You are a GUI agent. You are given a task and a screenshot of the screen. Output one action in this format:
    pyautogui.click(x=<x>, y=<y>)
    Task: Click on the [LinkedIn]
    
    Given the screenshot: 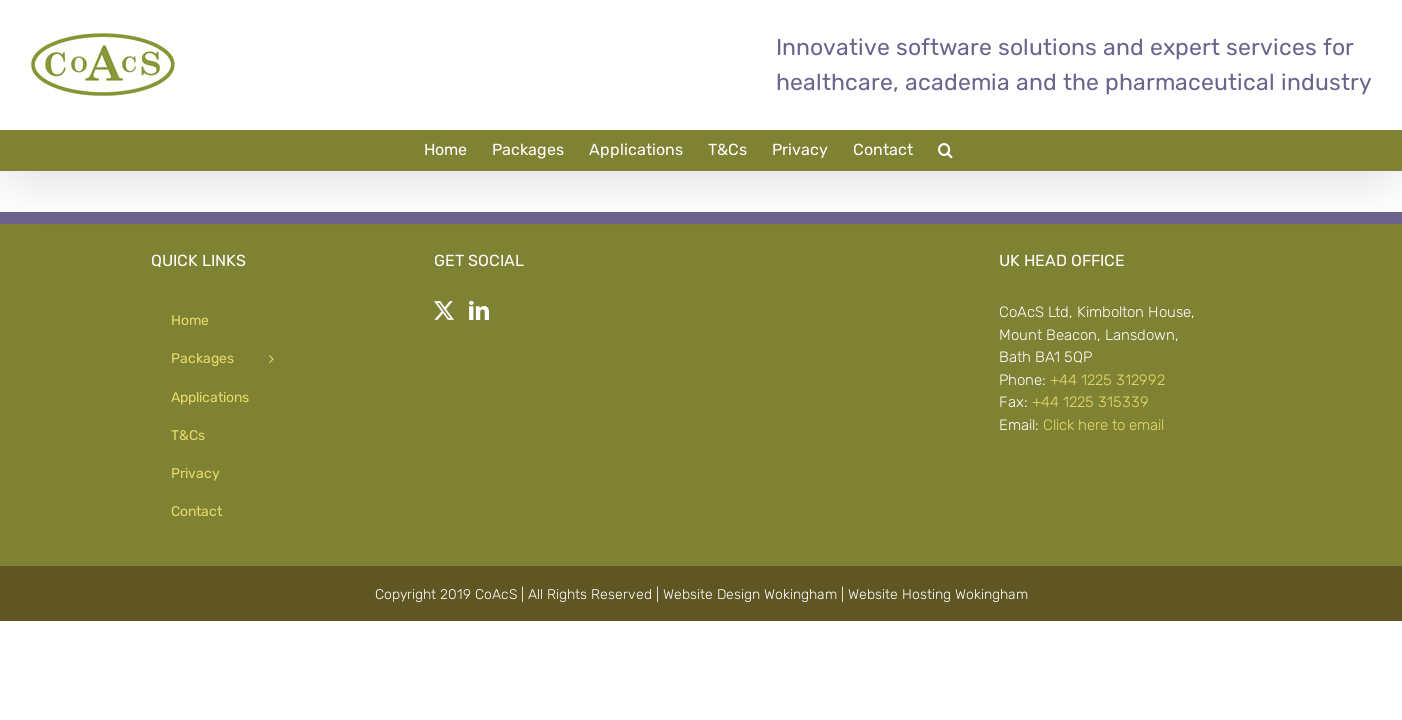 What is the action you would take?
    pyautogui.click(x=479, y=311)
    